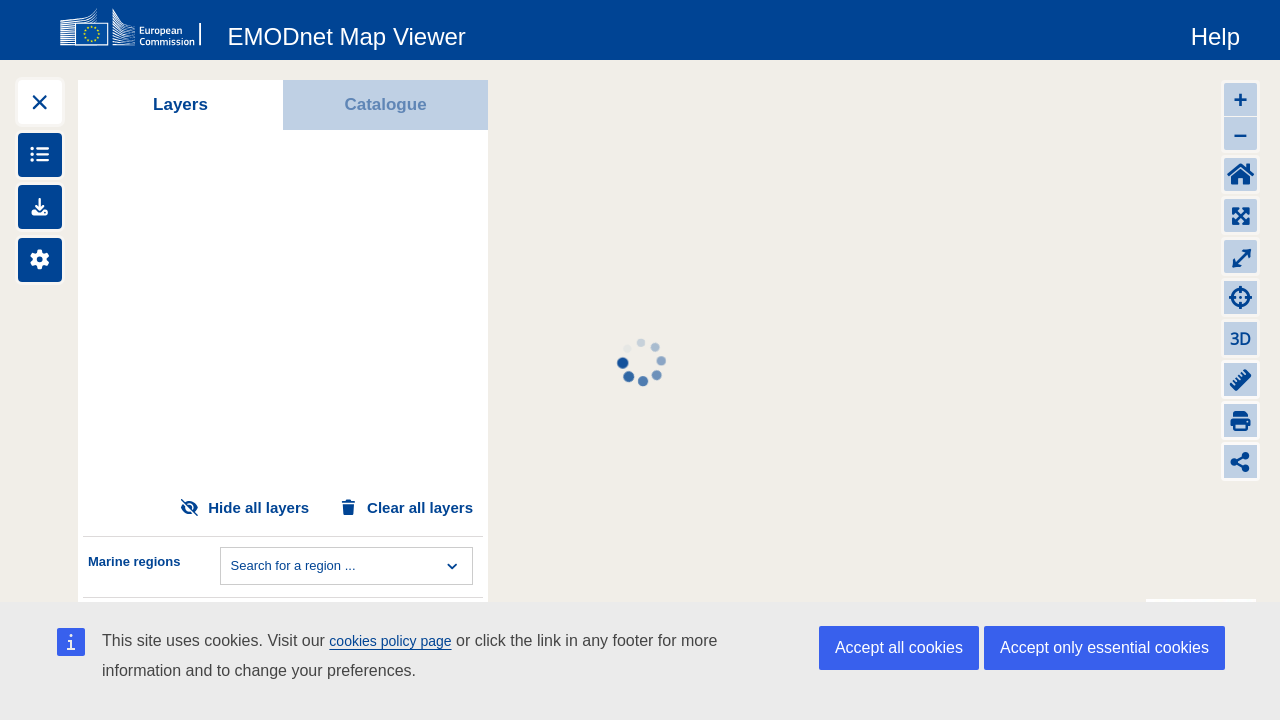 Image resolution: width=1280 pixels, height=720 pixels. Describe the element at coordinates (40, 207) in the screenshot. I see `[Downloads]` at that location.